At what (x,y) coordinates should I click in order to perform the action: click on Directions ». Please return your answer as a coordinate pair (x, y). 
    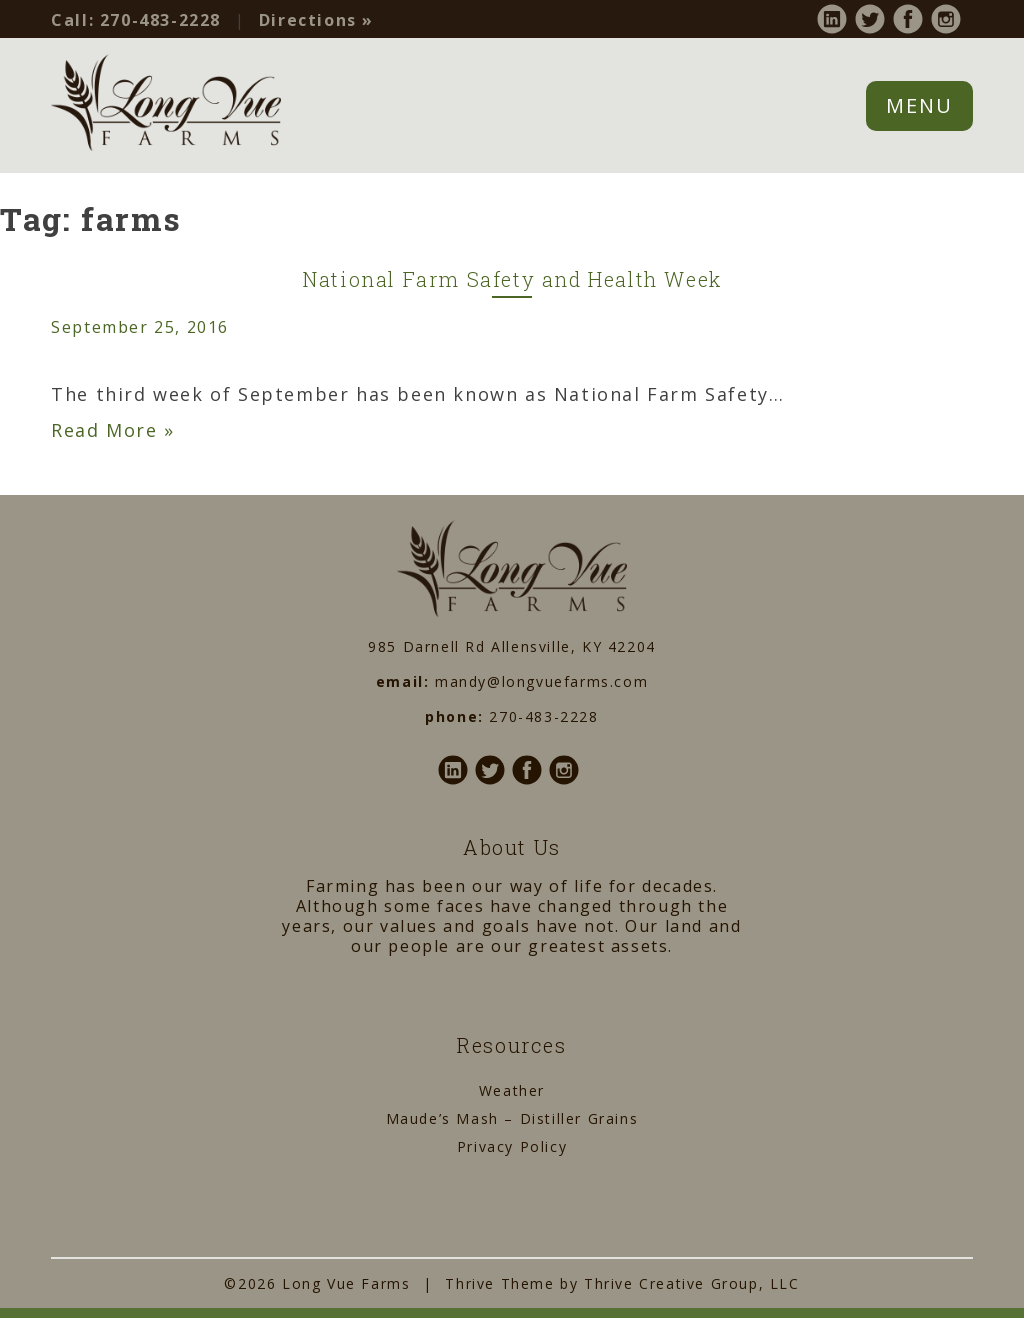
    Looking at the image, I should click on (316, 20).